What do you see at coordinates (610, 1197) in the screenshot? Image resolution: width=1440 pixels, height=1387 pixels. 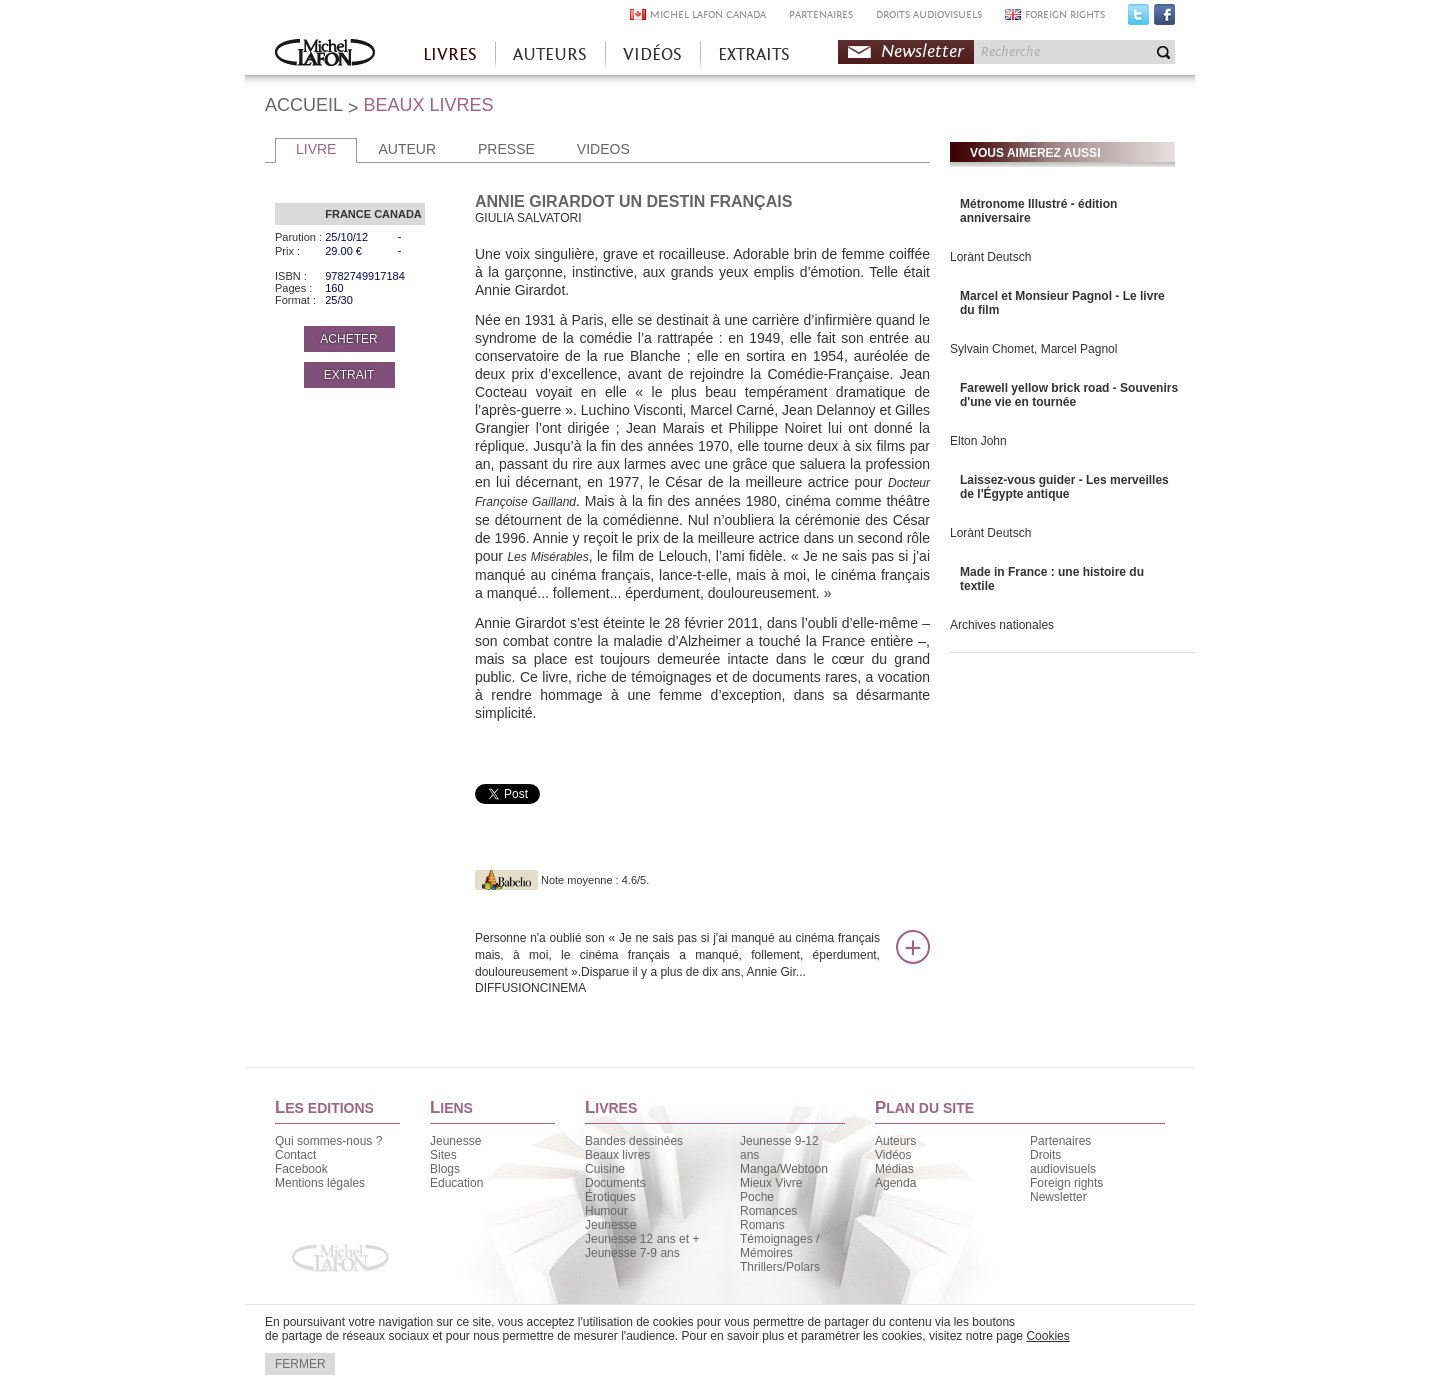 I see `Érotiques` at bounding box center [610, 1197].